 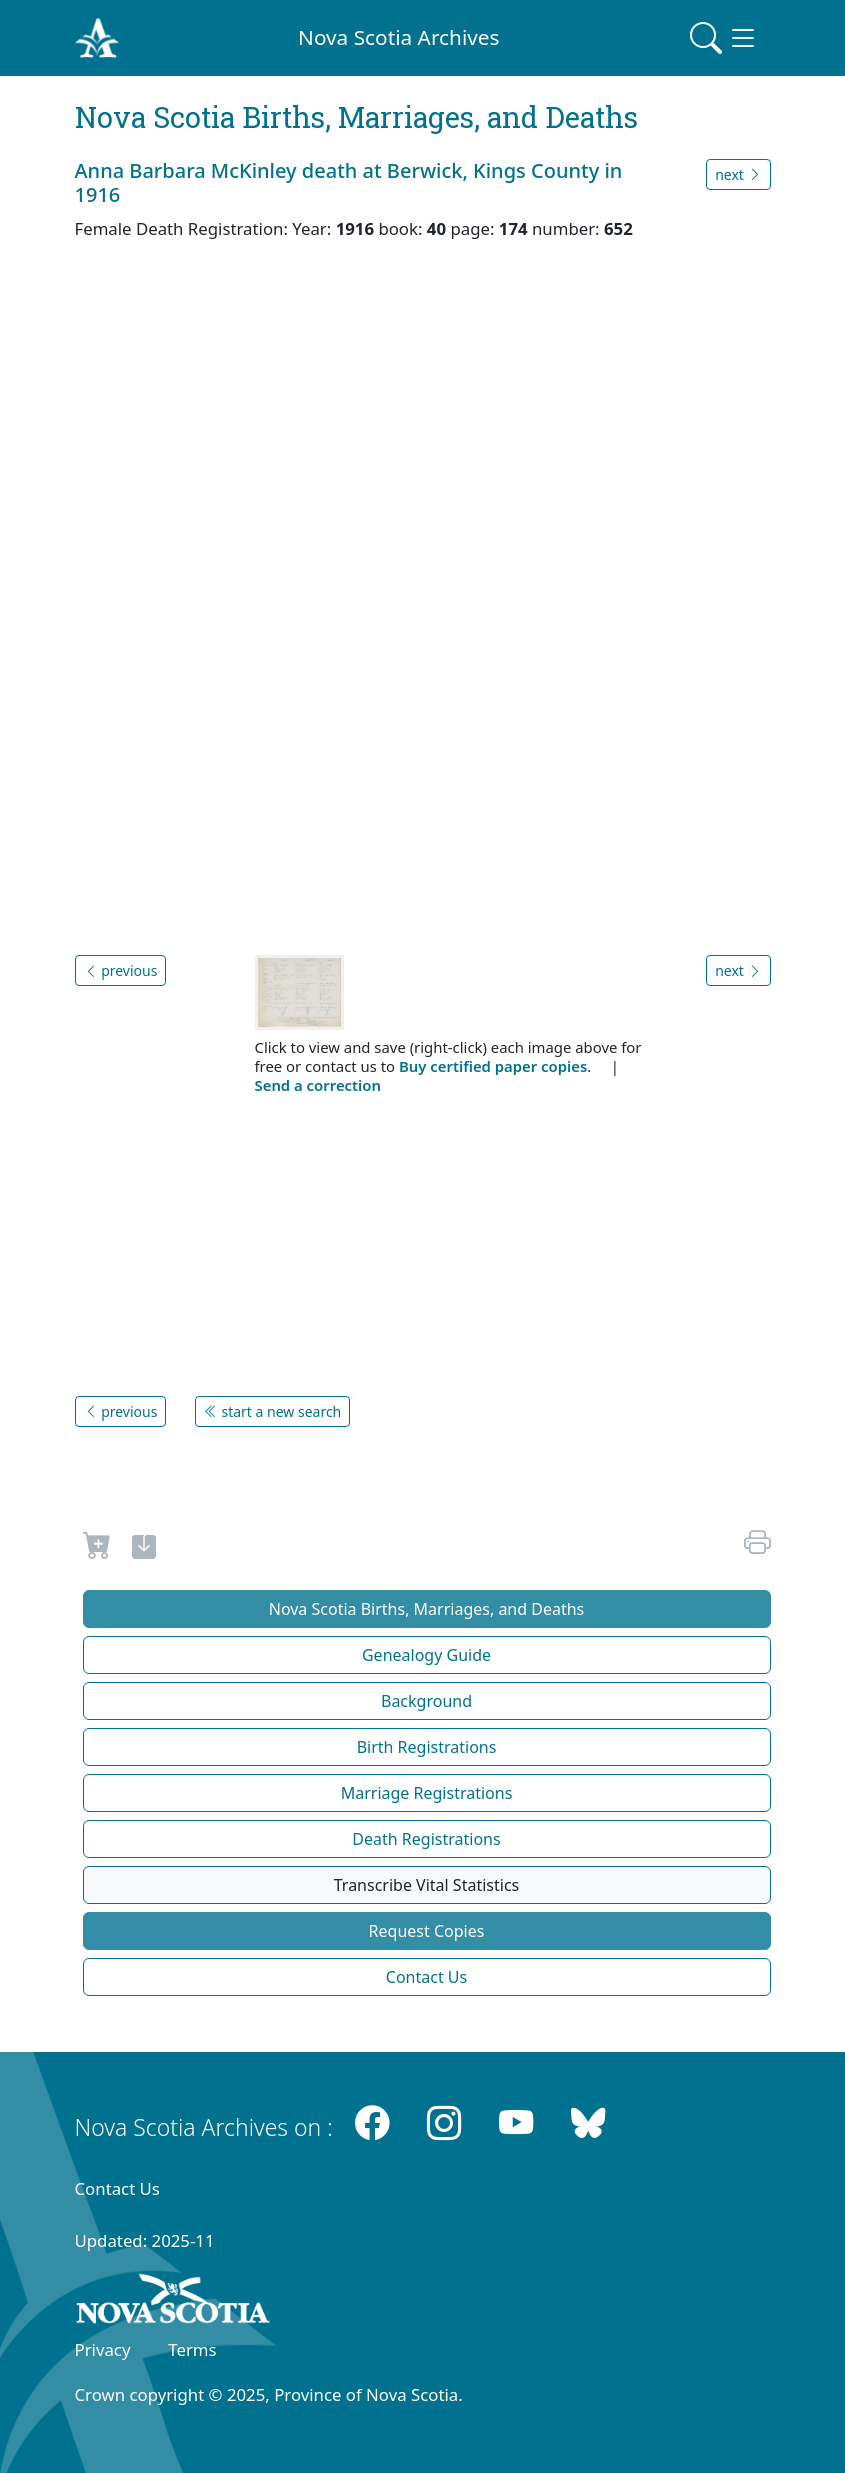 I want to click on [Request to Buy], so click(x=97, y=1550).